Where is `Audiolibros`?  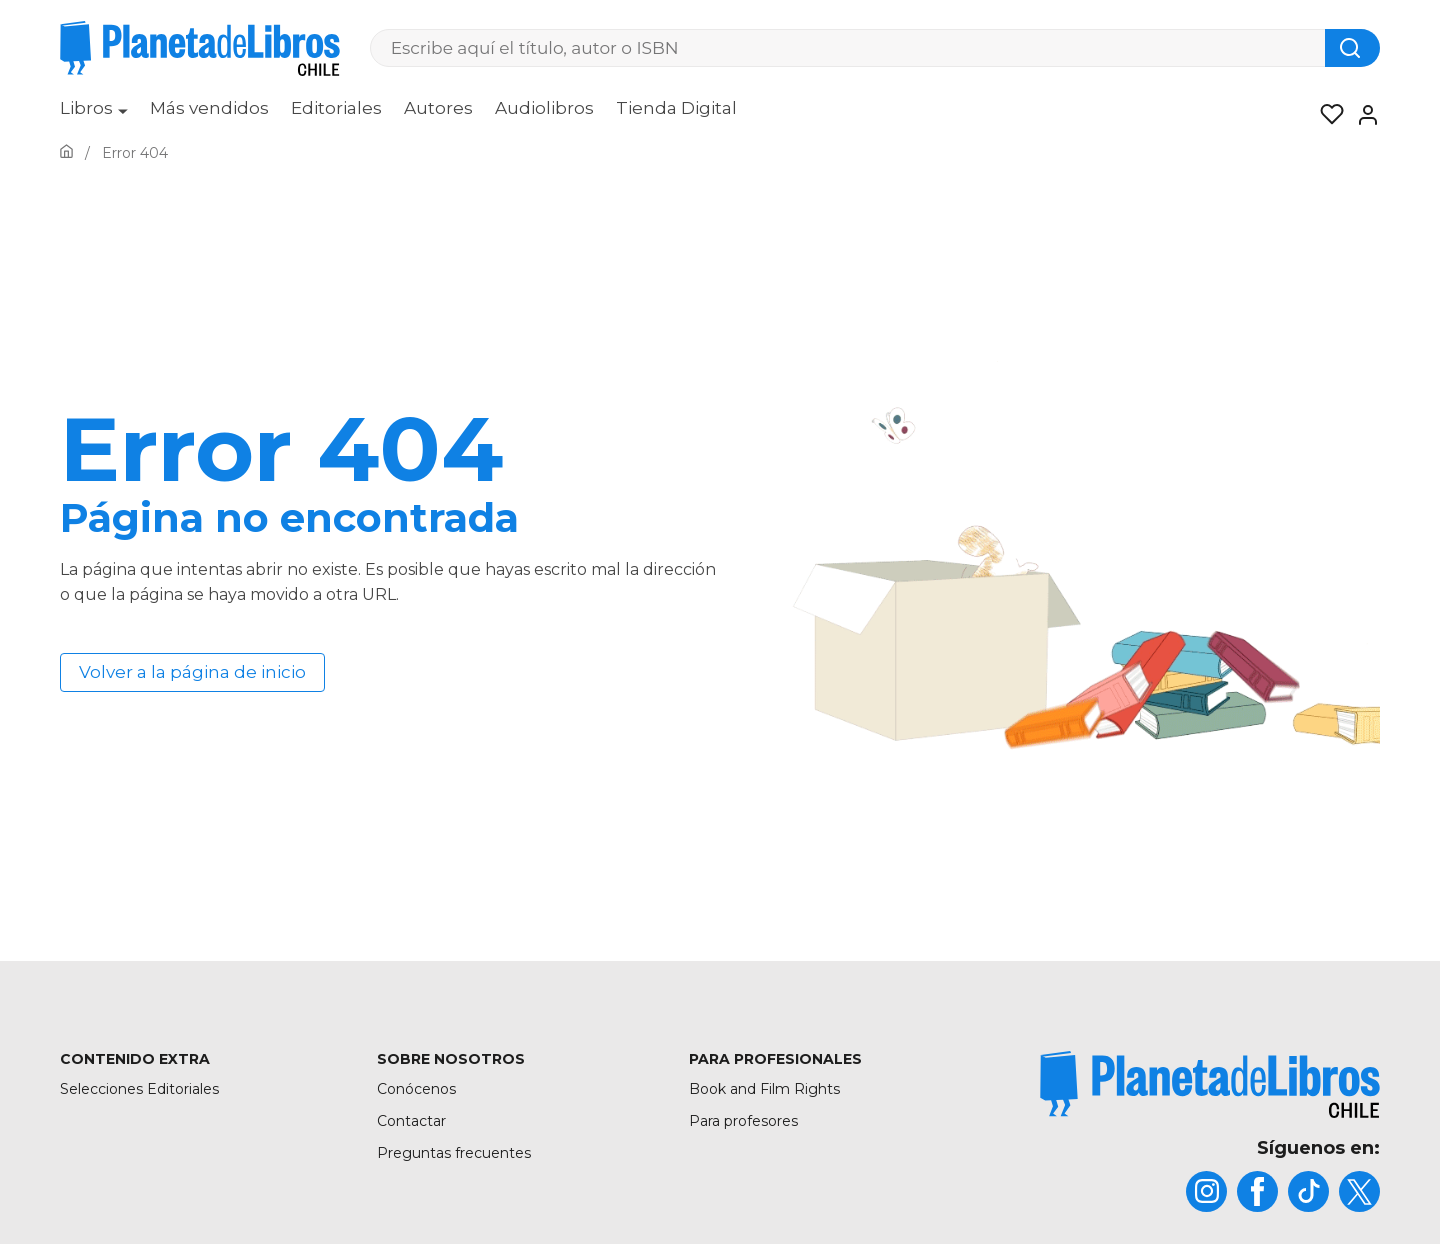
Audiolibros is located at coordinates (544, 108).